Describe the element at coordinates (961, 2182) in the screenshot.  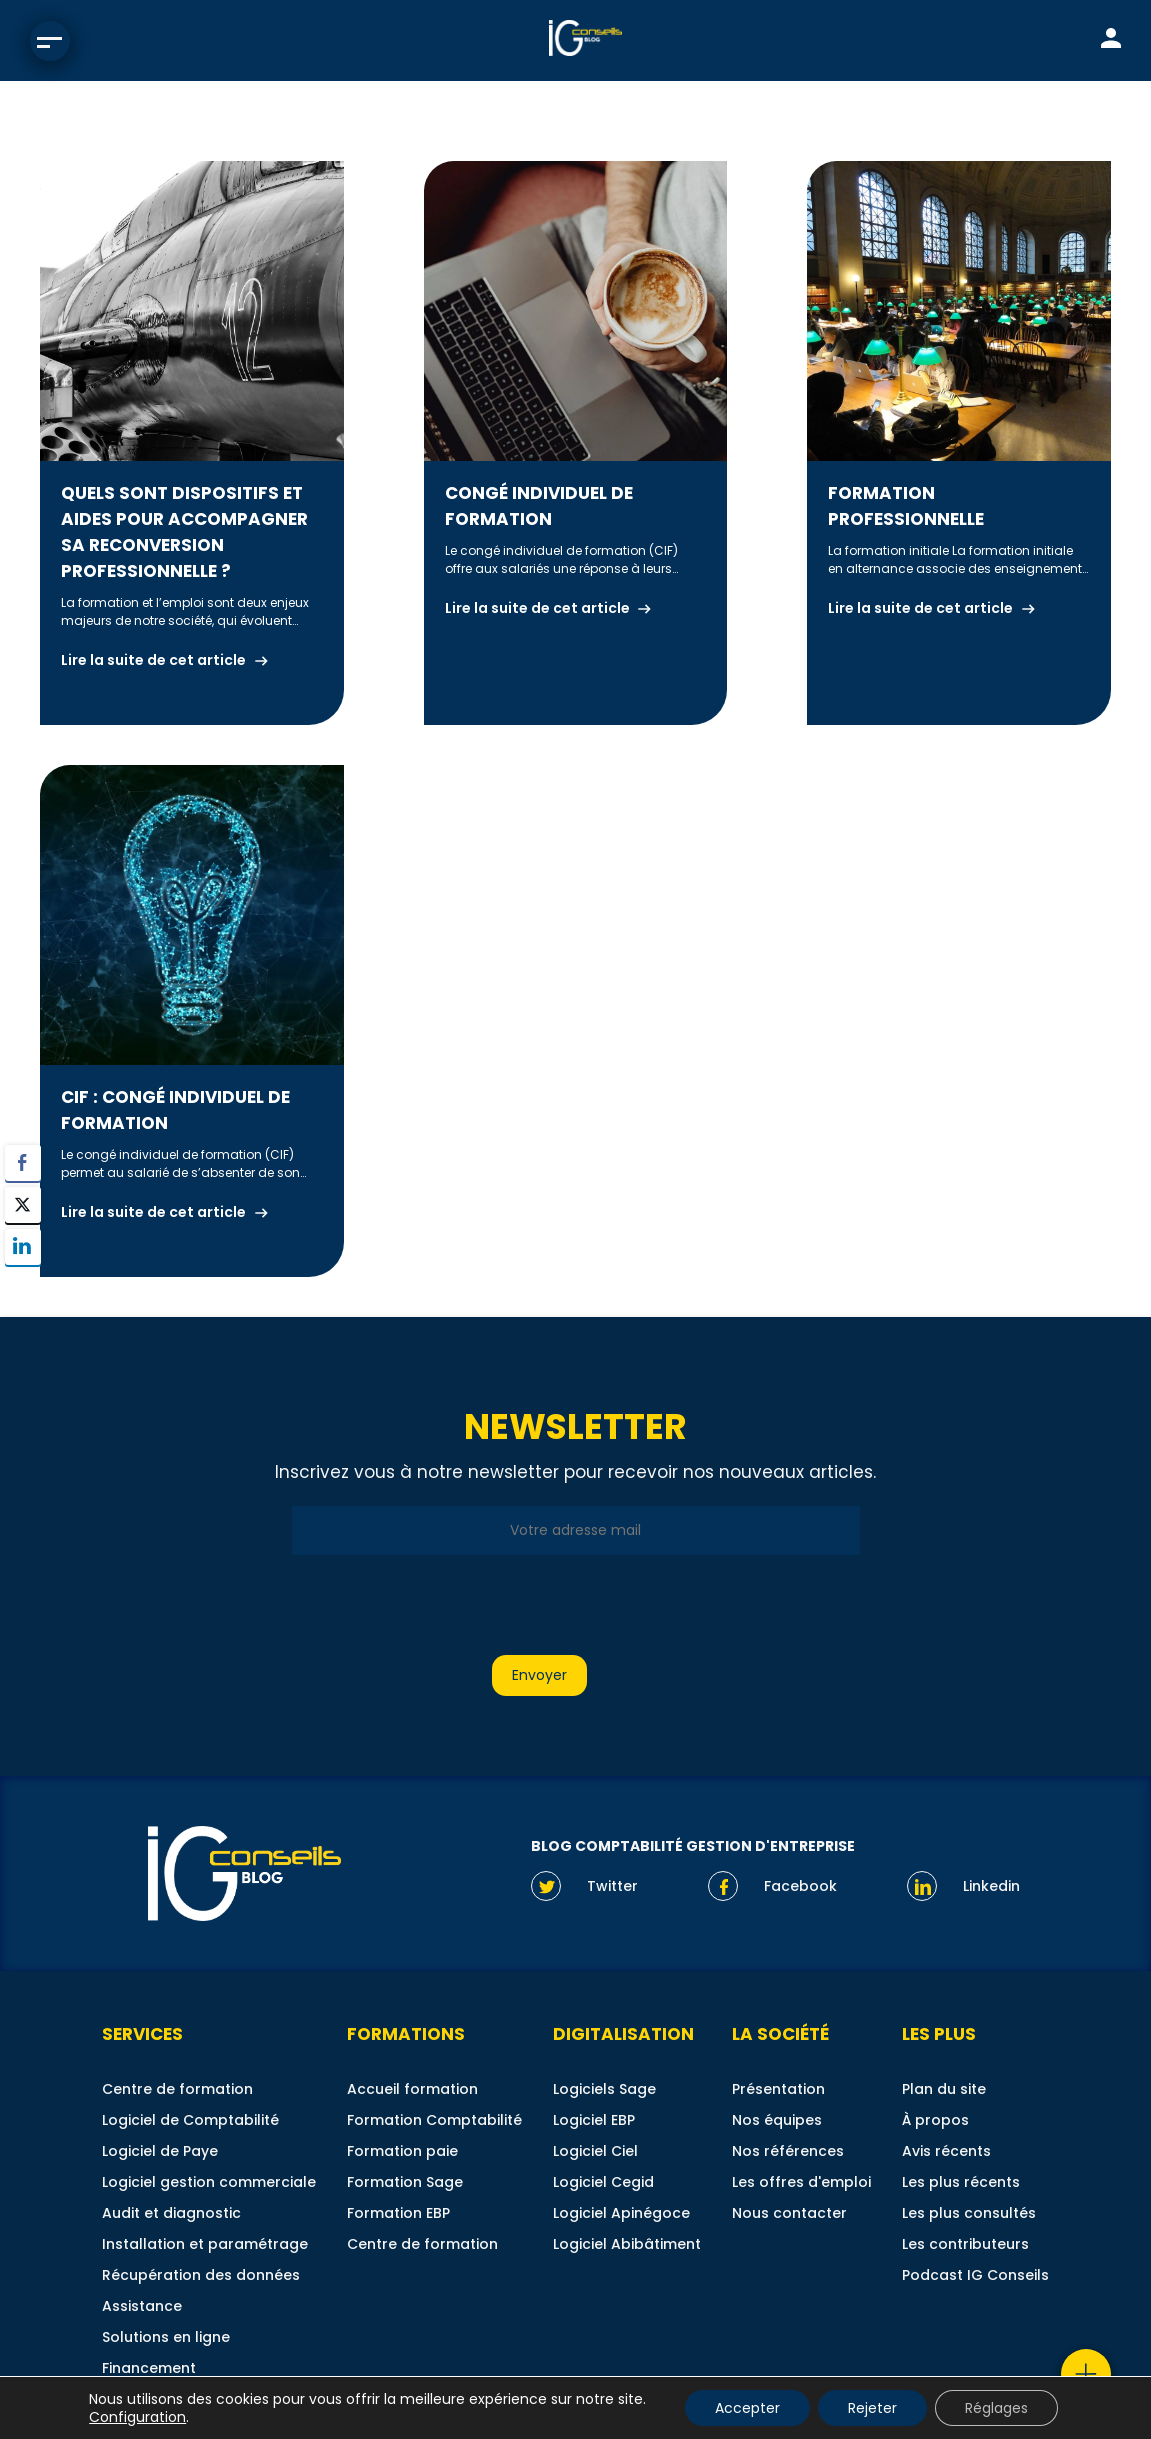
I see `Les plus récents` at that location.